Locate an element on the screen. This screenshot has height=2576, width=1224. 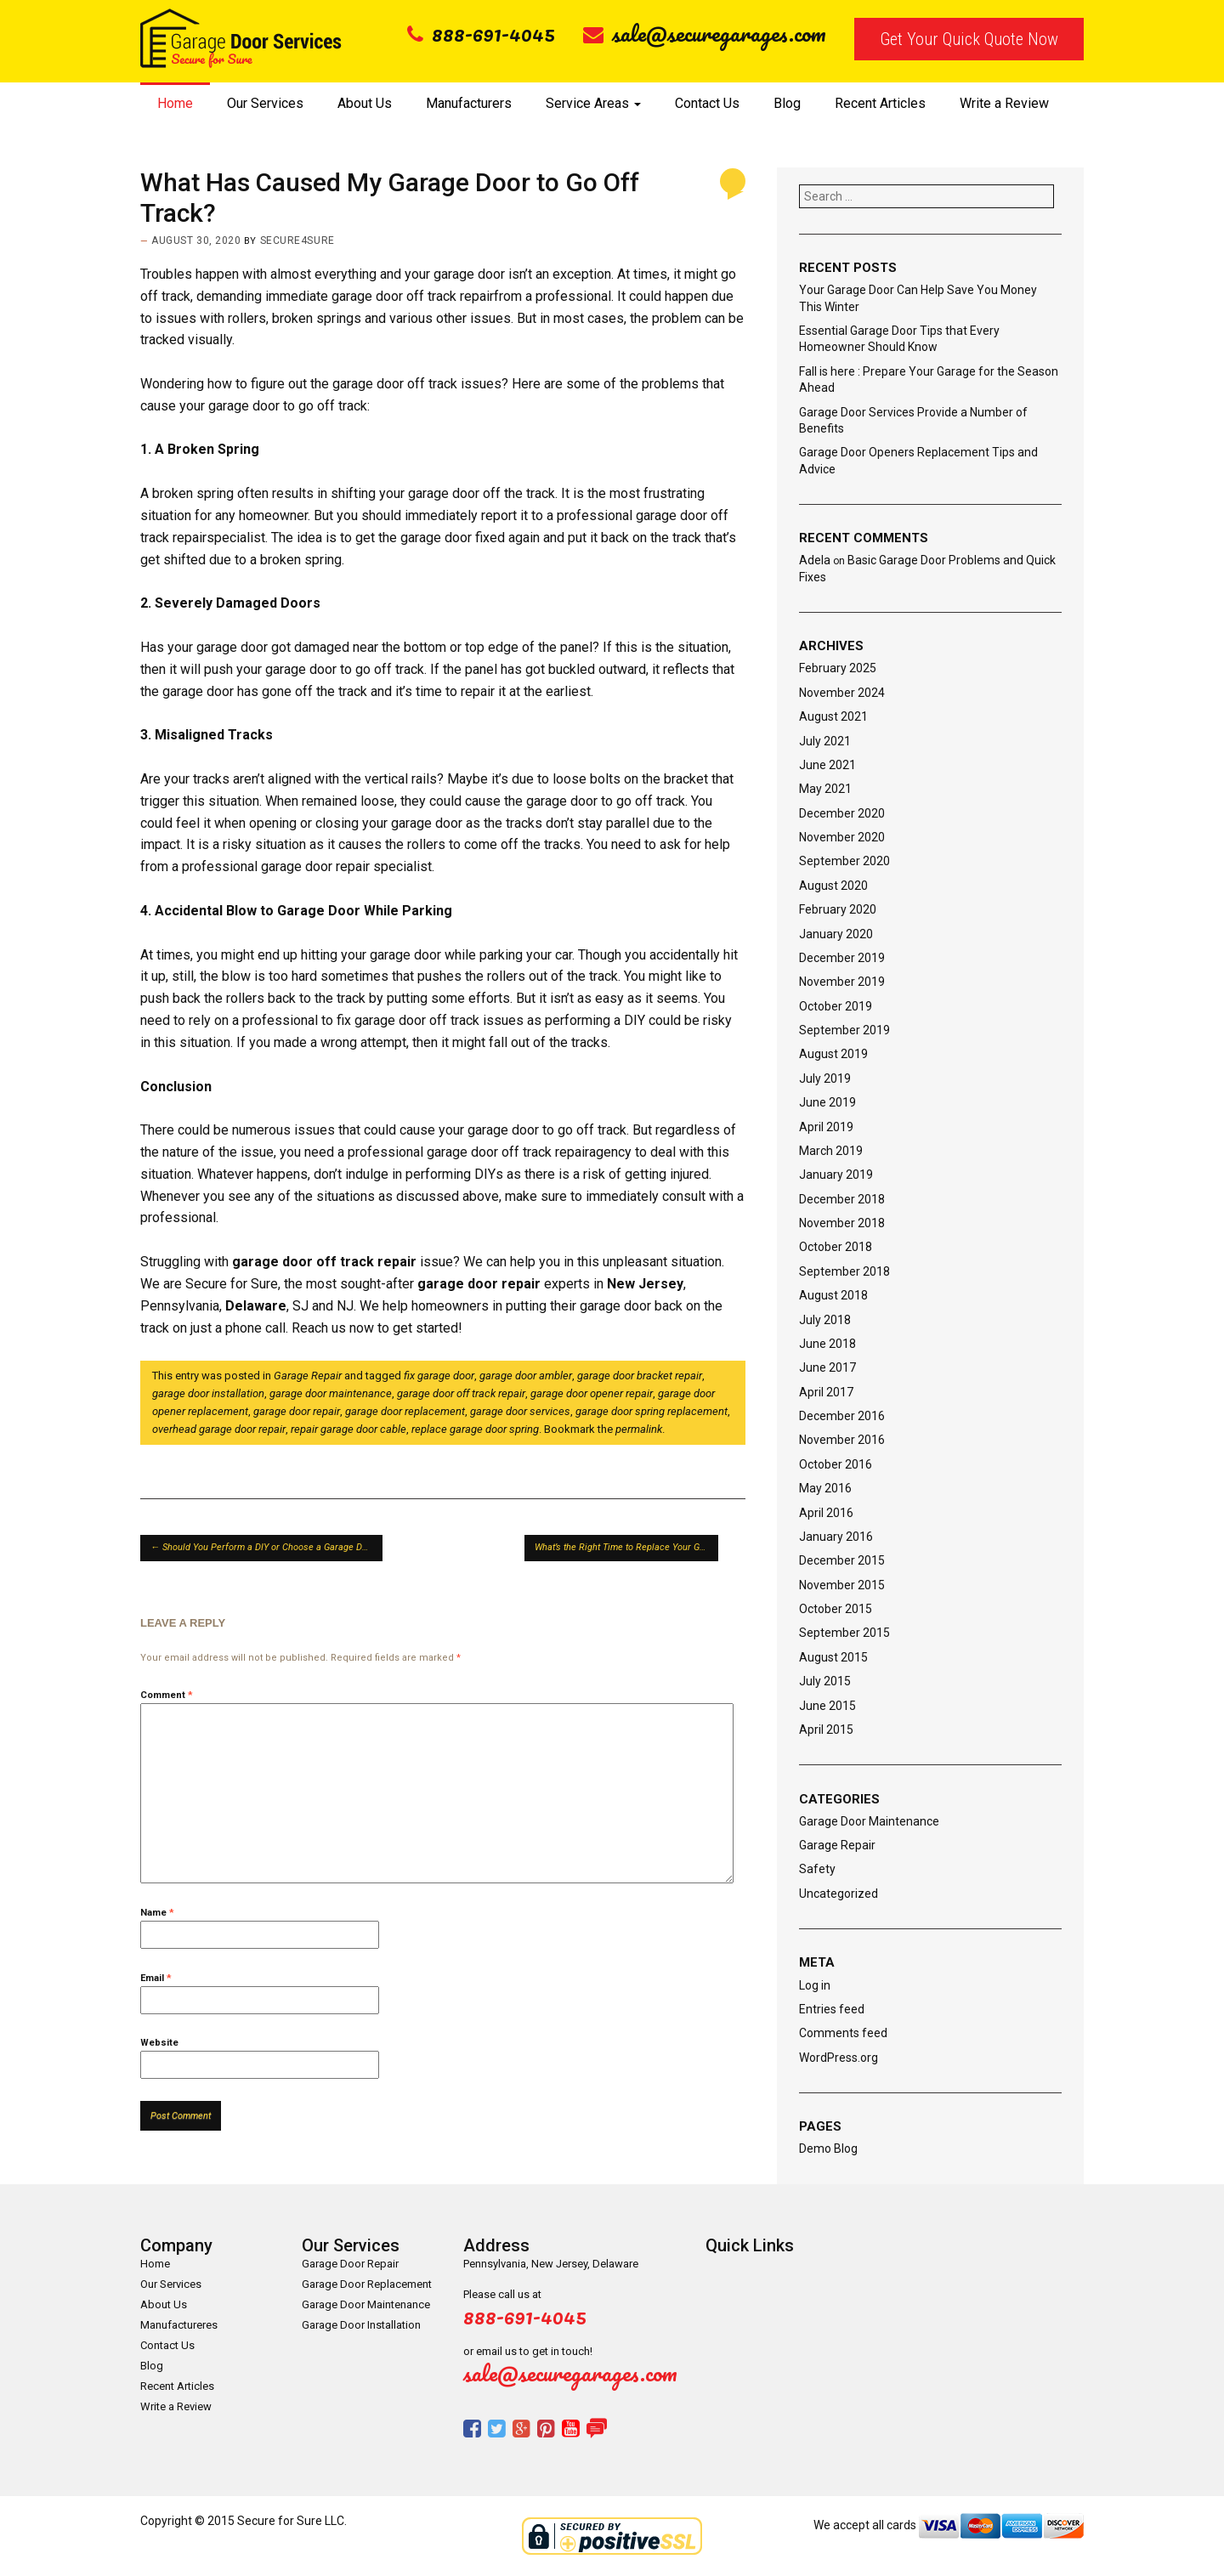
fix garage door is located at coordinates (439, 1375).